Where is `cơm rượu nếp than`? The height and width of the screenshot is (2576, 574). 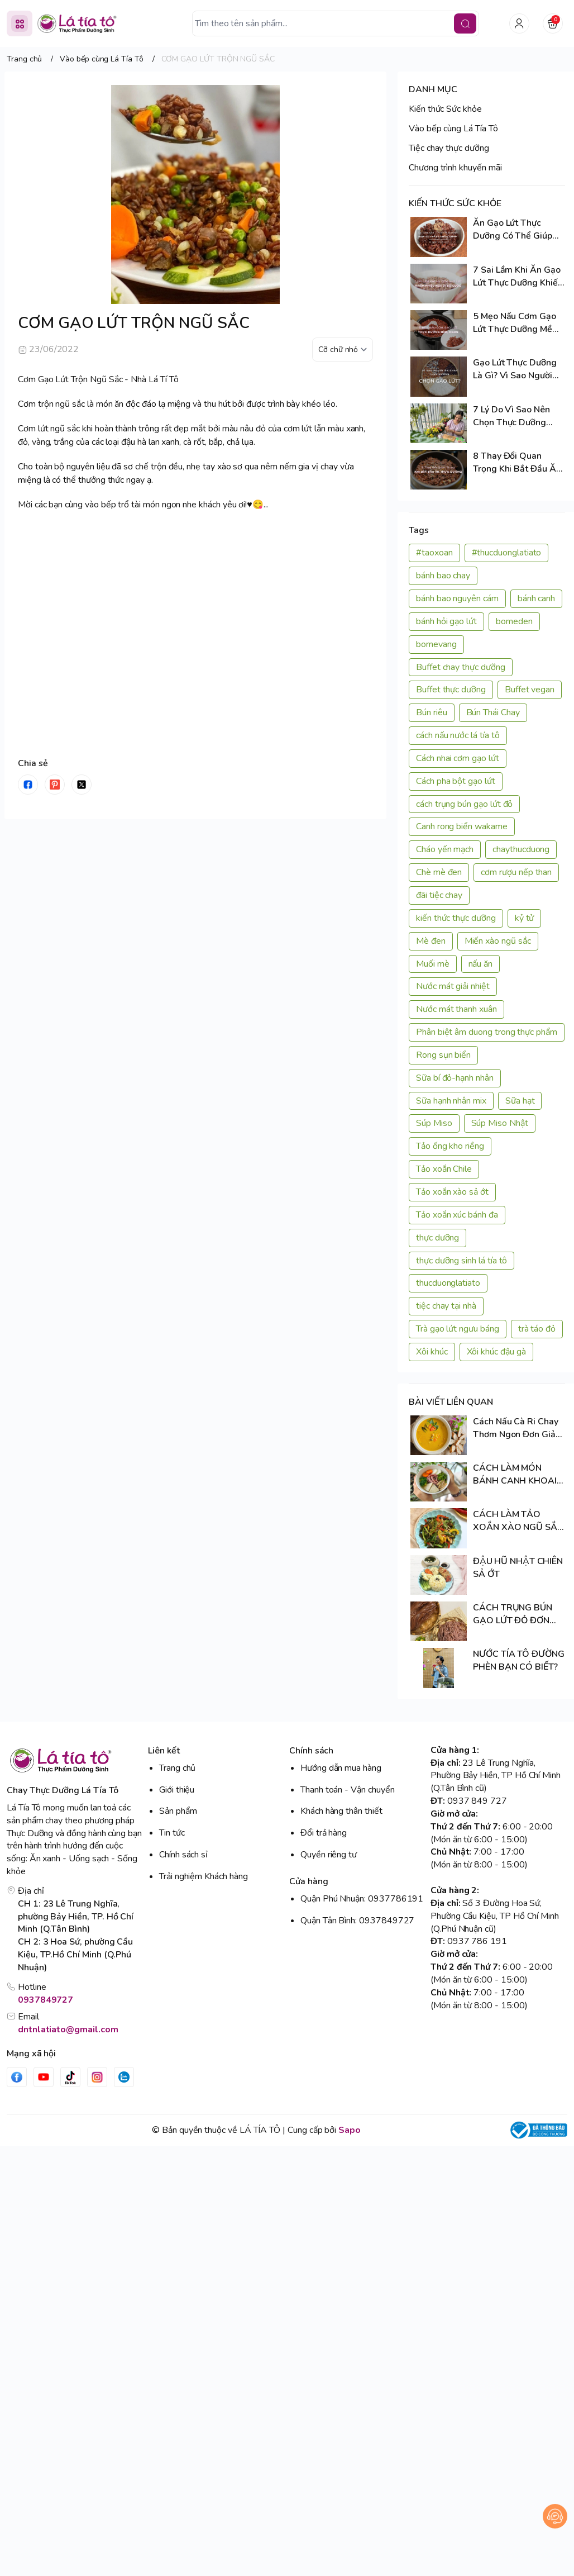
cơm rượu nếp than is located at coordinates (516, 872).